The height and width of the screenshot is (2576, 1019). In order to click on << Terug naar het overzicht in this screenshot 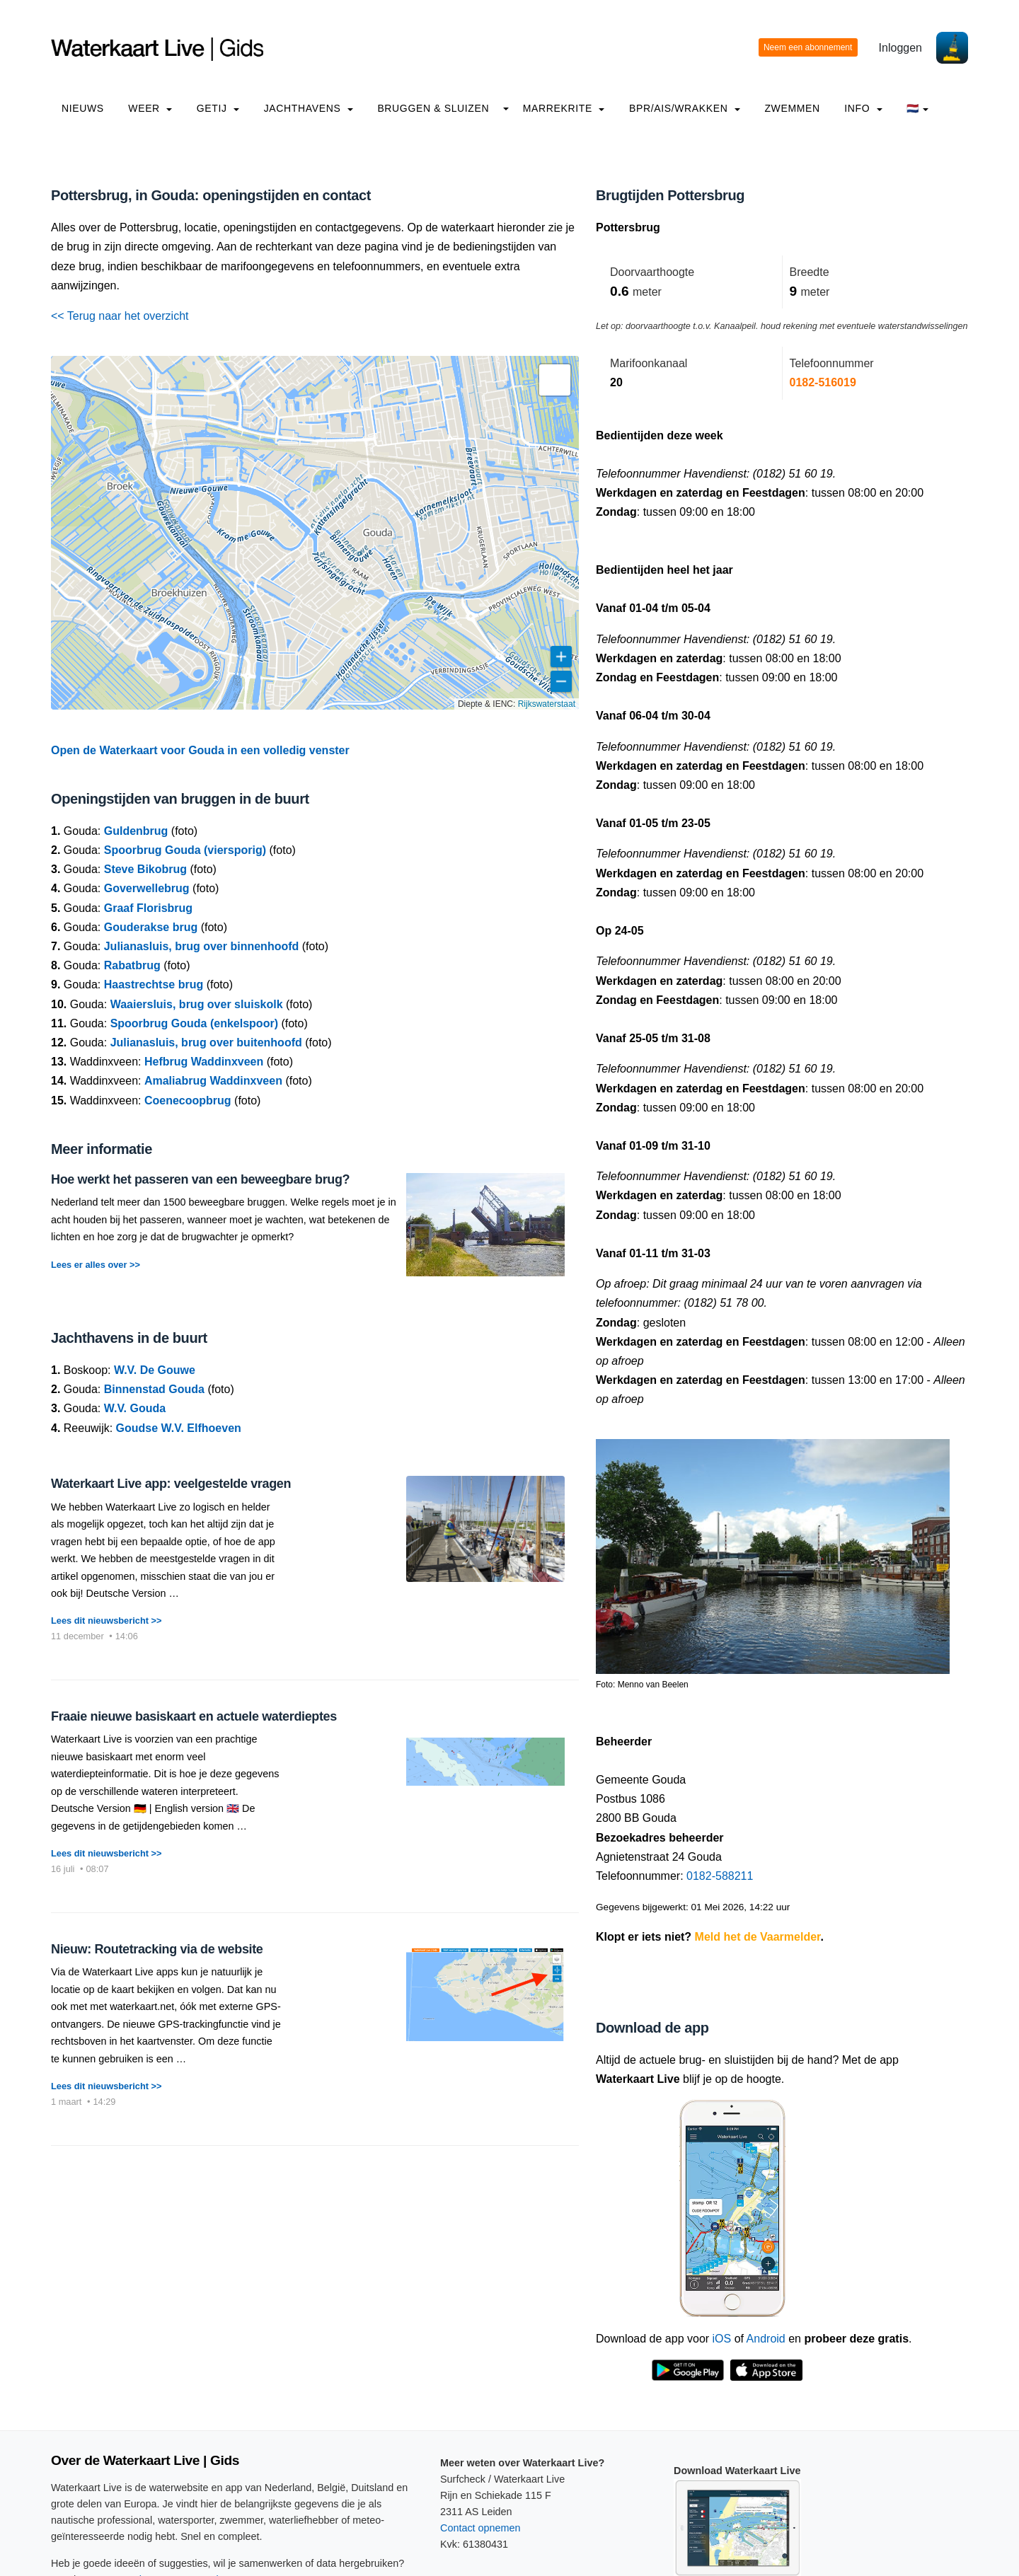, I will do `click(120, 316)`.